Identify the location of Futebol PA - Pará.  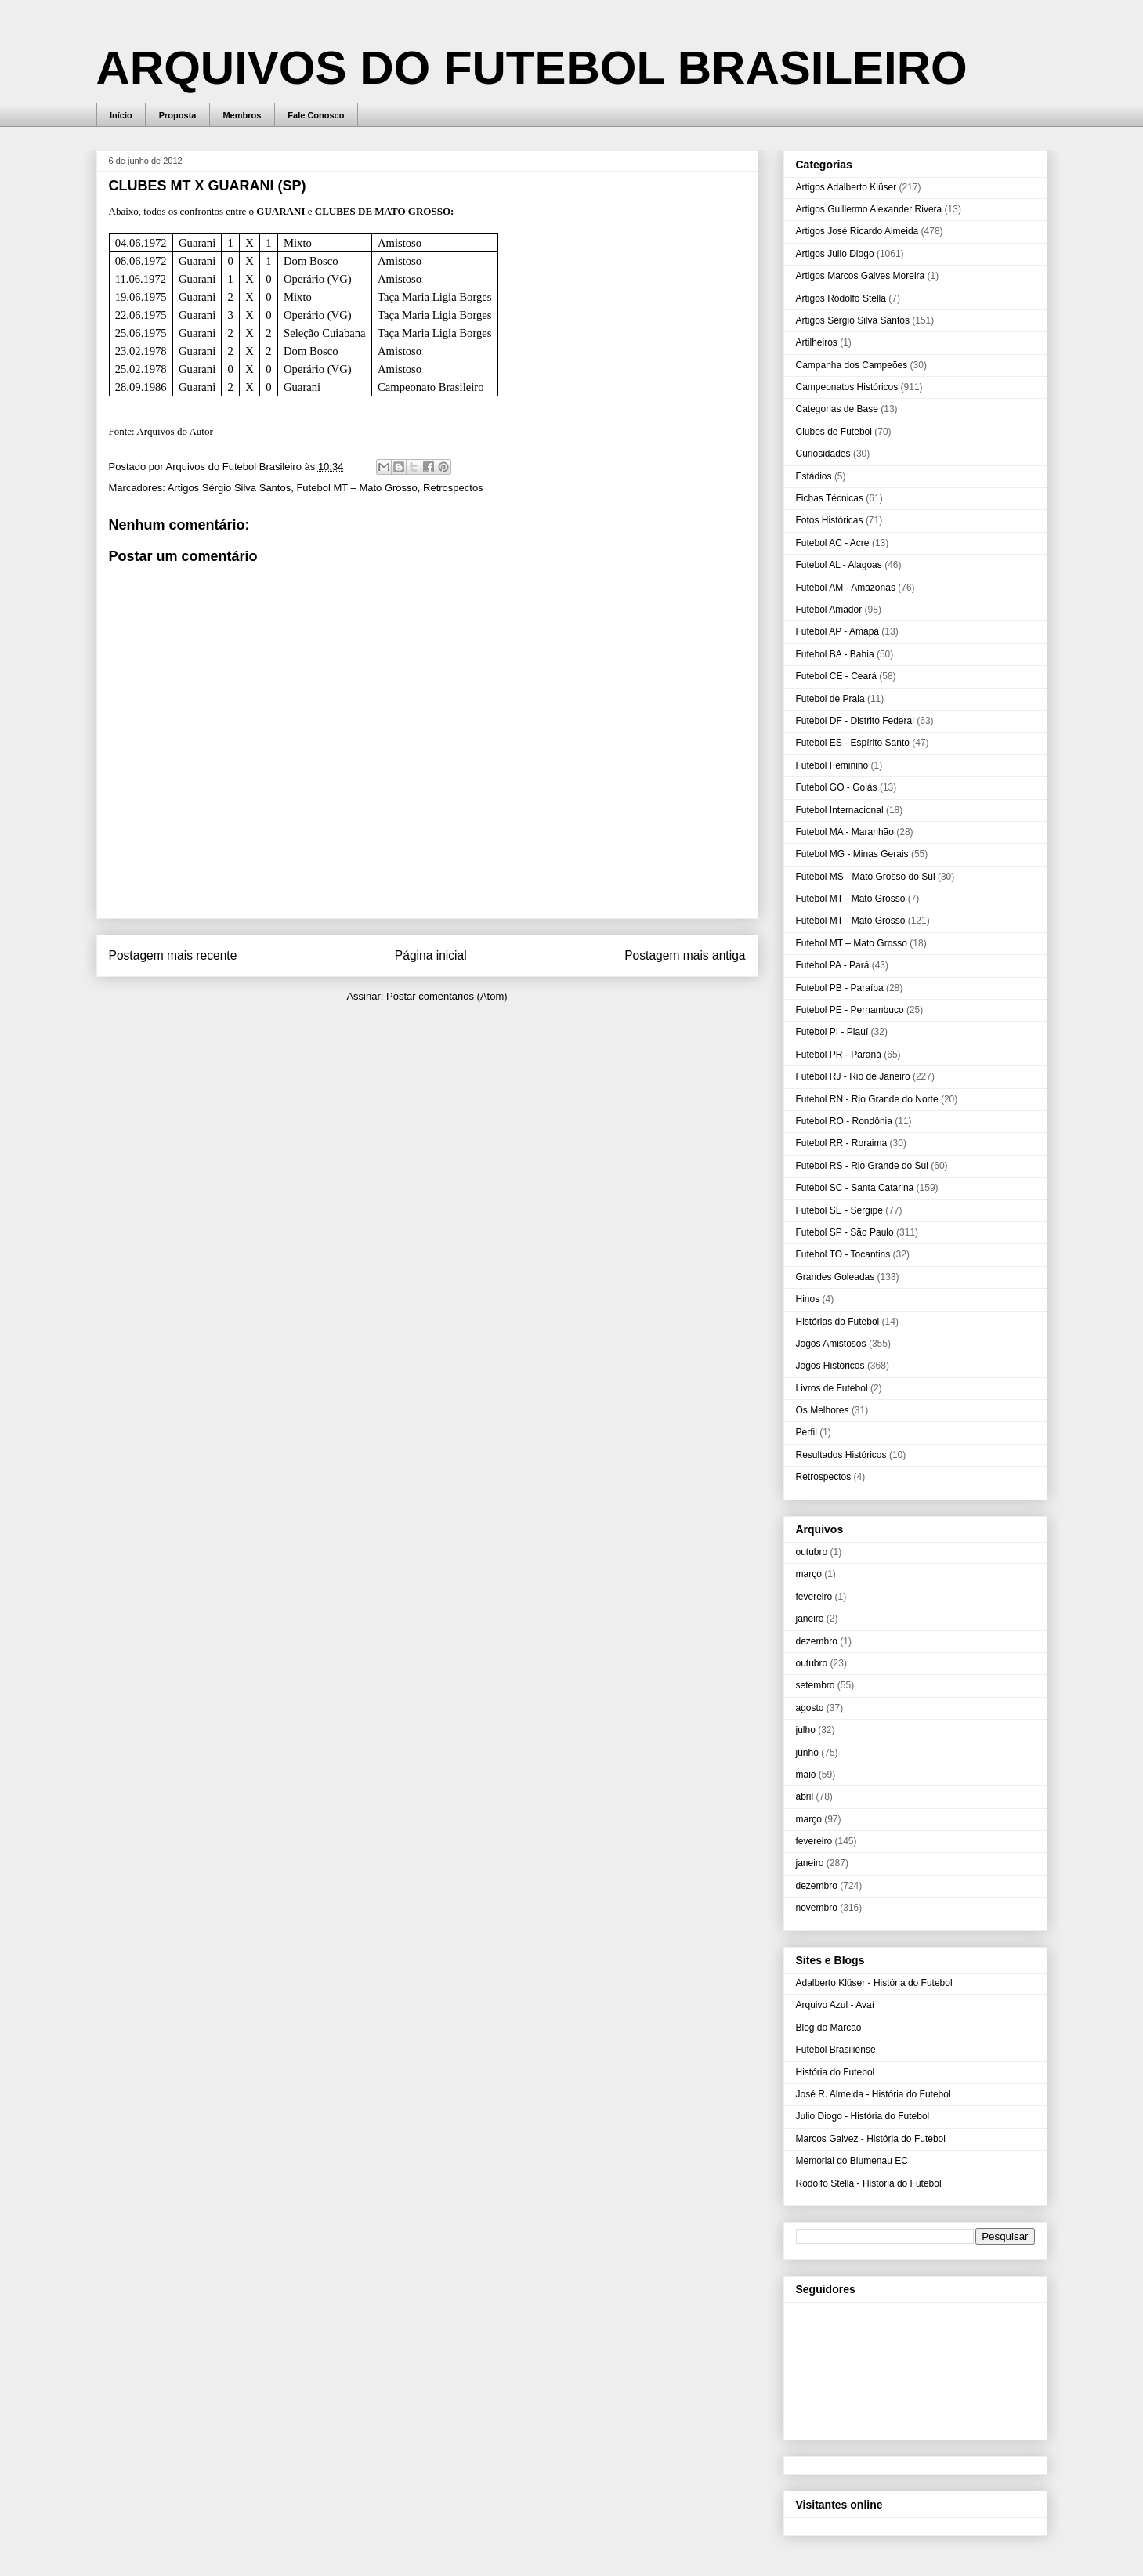
(833, 965).